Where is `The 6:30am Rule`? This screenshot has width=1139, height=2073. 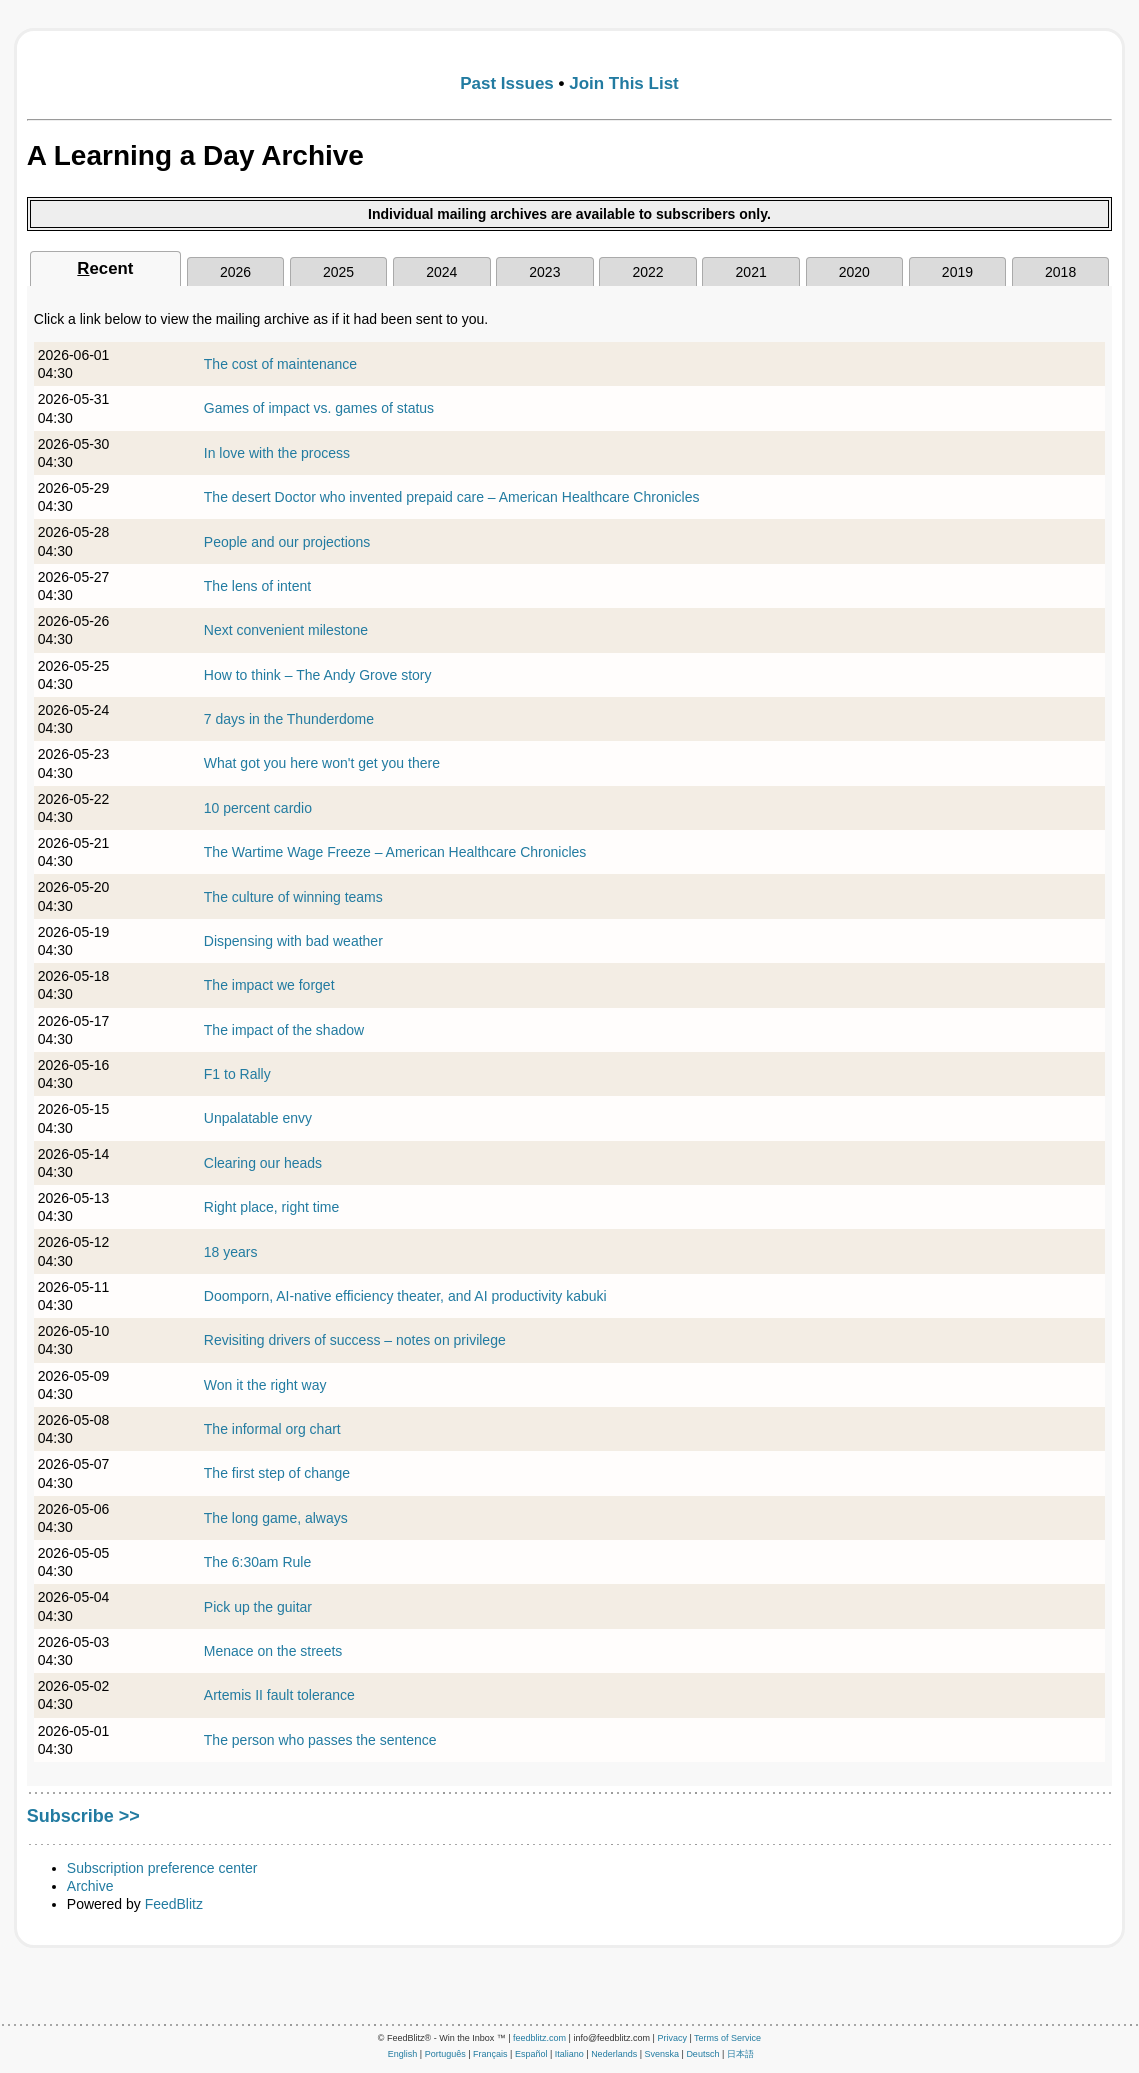
The 6:30am Rule is located at coordinates (257, 1562).